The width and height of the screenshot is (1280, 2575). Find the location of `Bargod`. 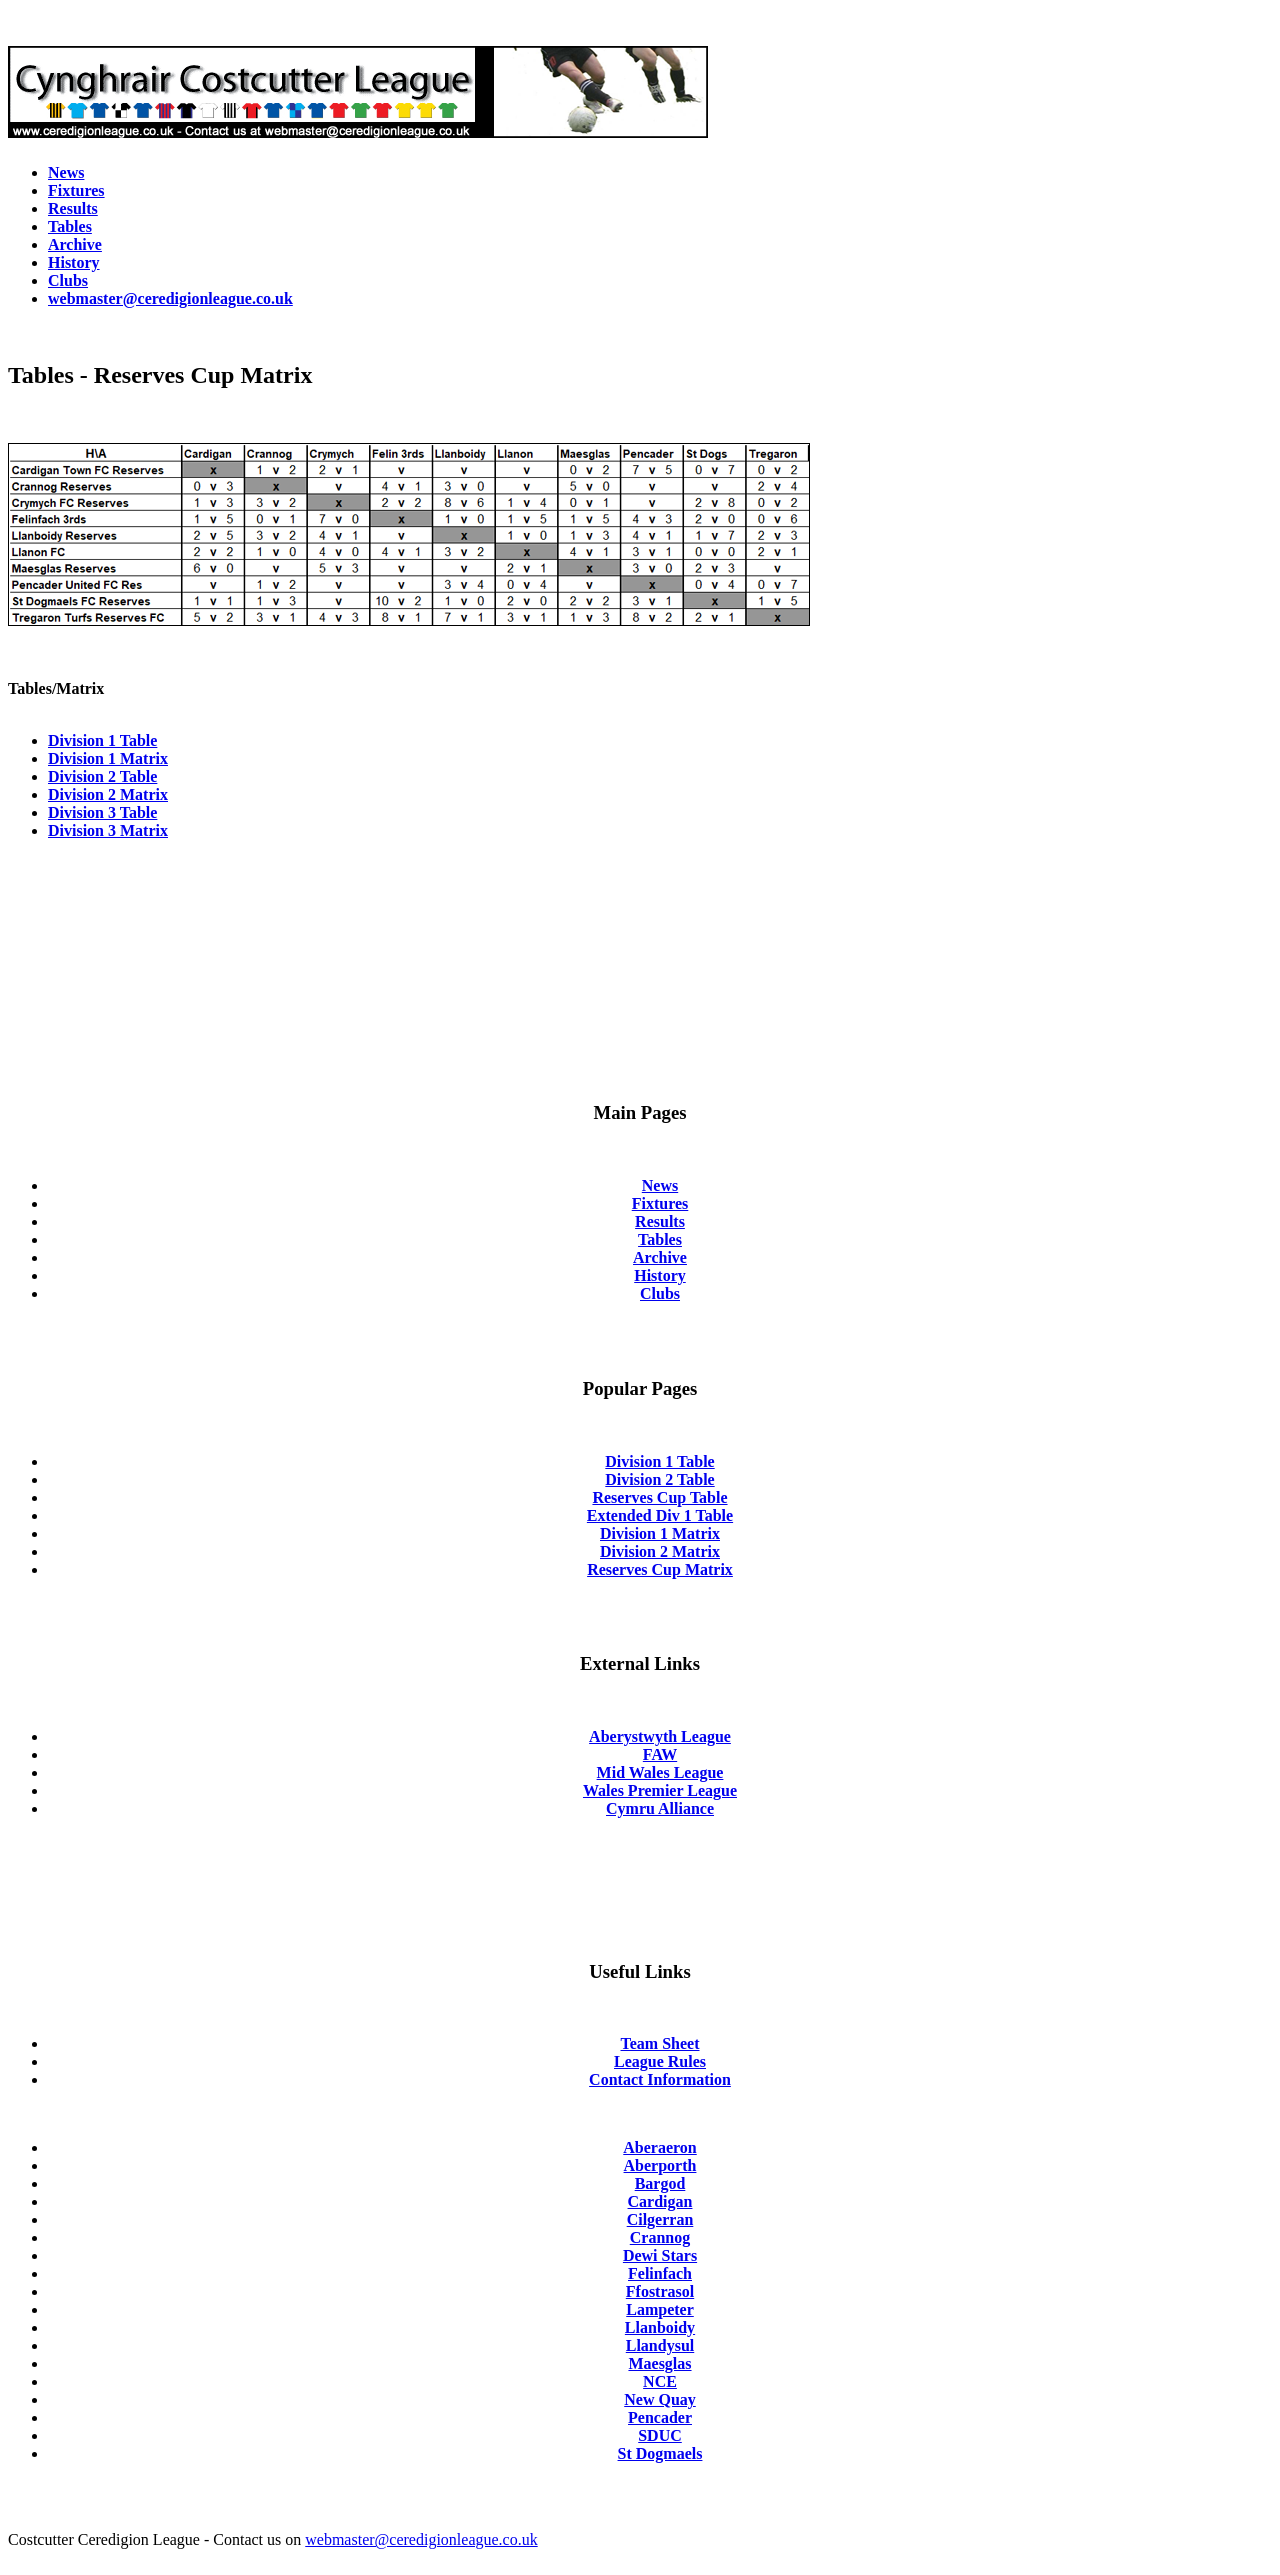

Bargod is located at coordinates (660, 2183).